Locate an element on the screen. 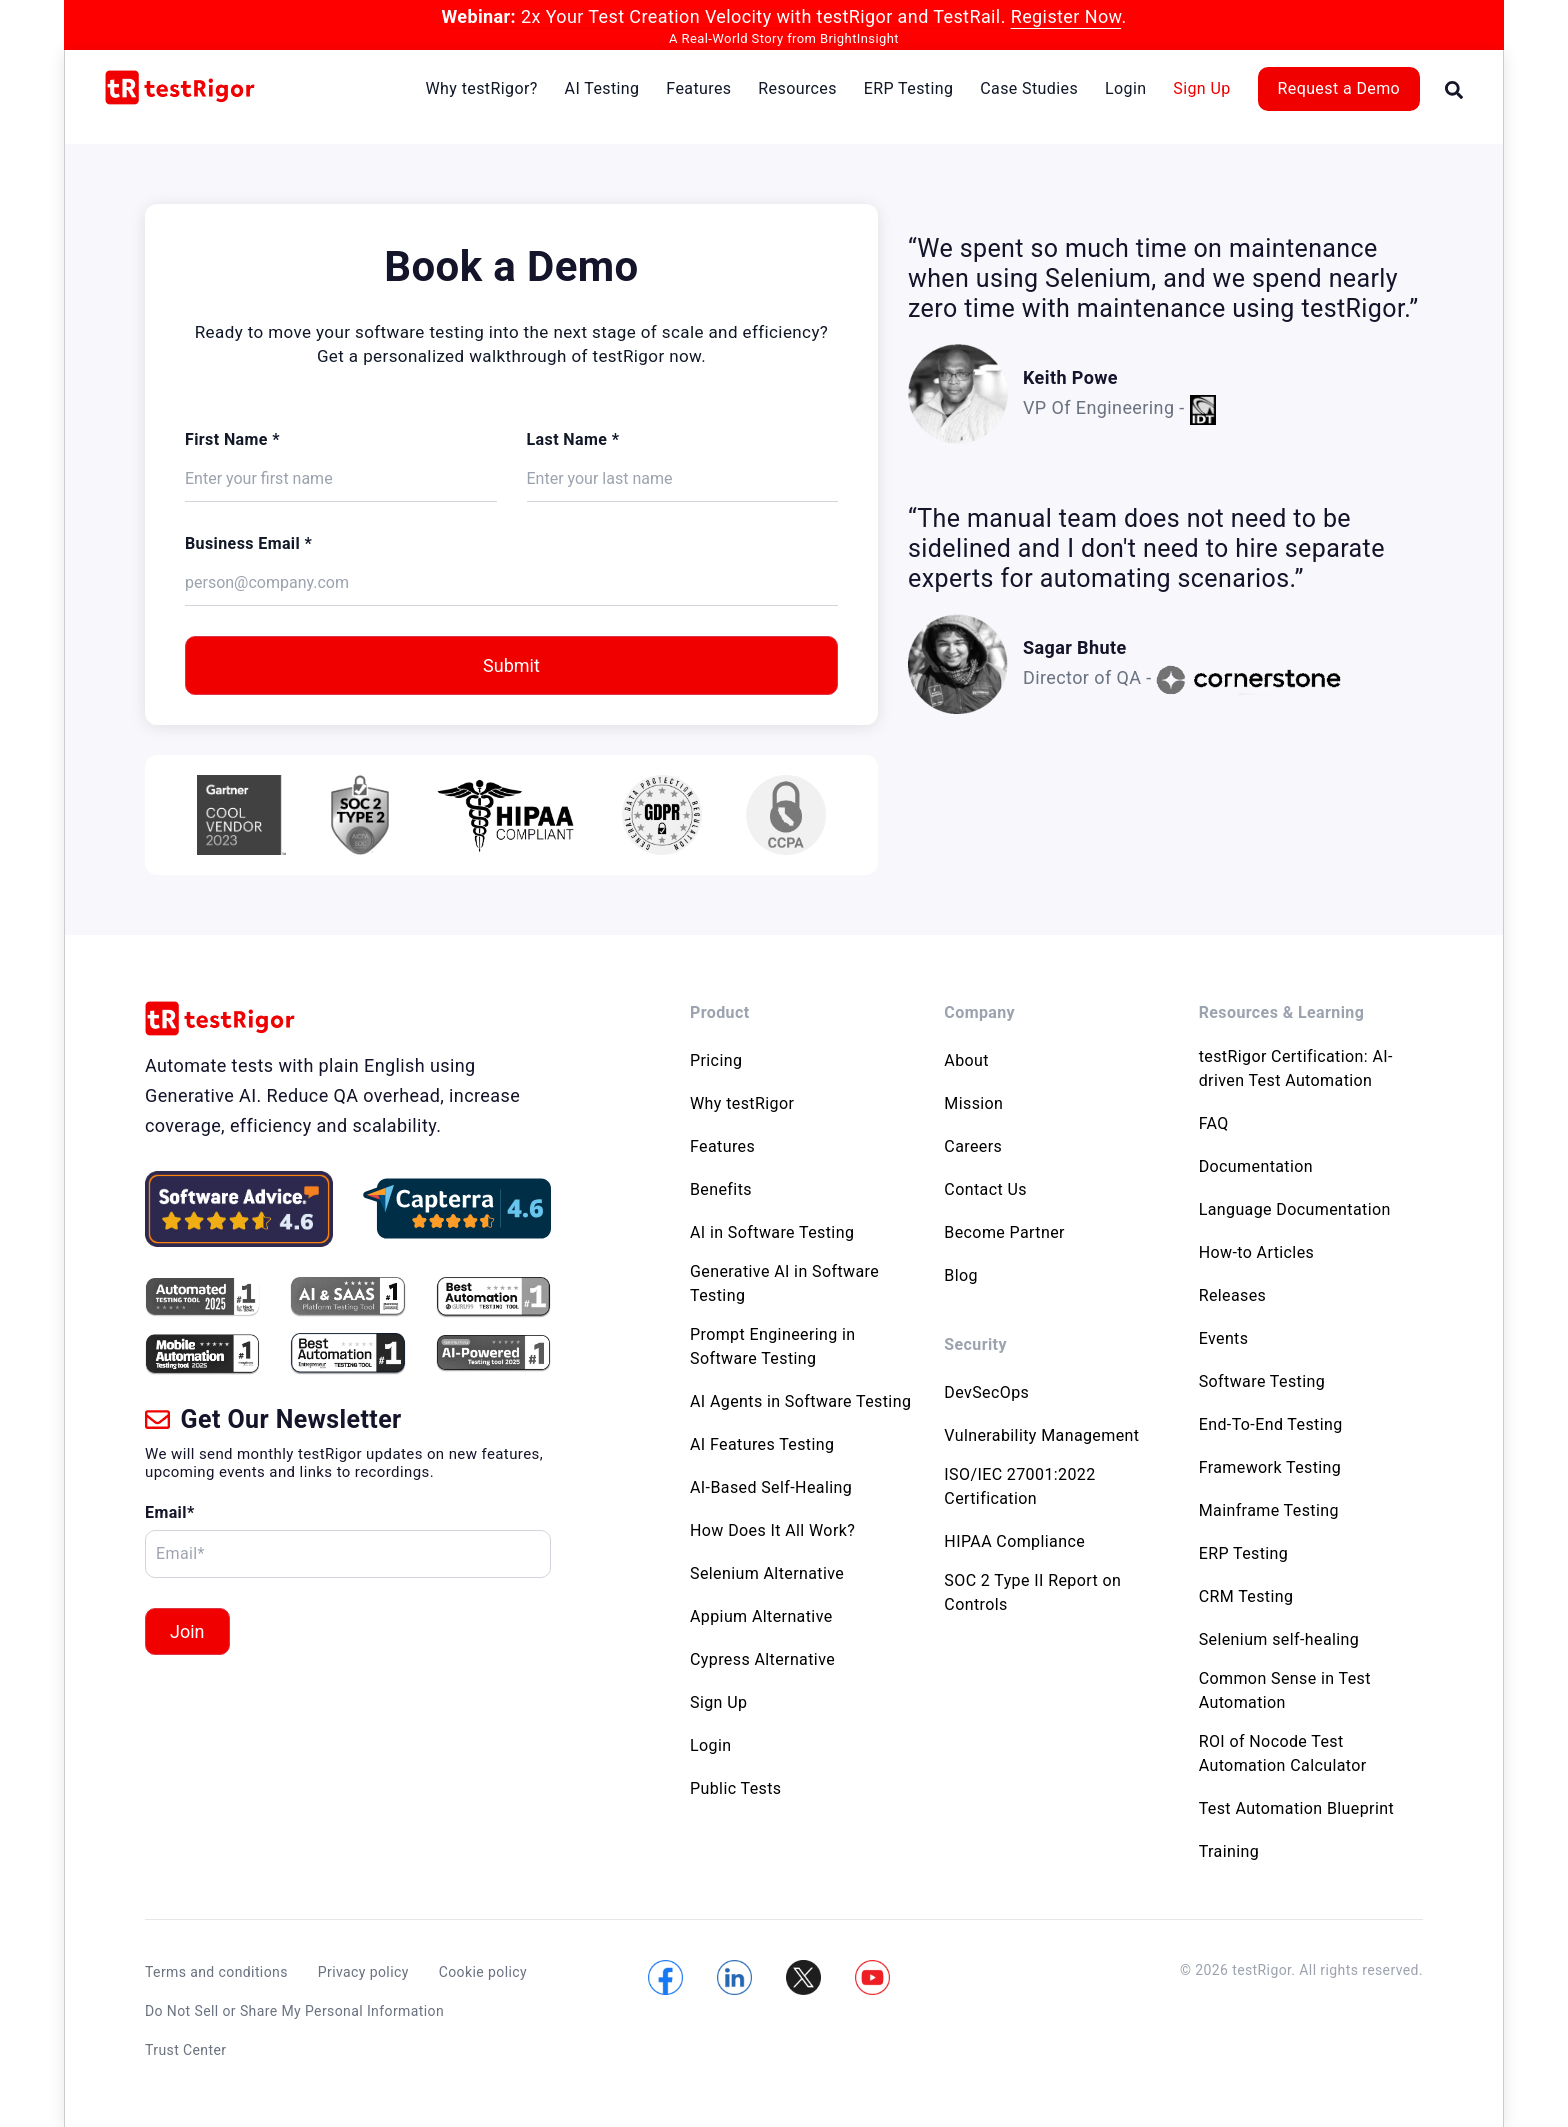 Image resolution: width=1568 pixels, height=2127 pixels. testRigor Certification: AI-driven Test Automation is located at coordinates (1296, 1068).